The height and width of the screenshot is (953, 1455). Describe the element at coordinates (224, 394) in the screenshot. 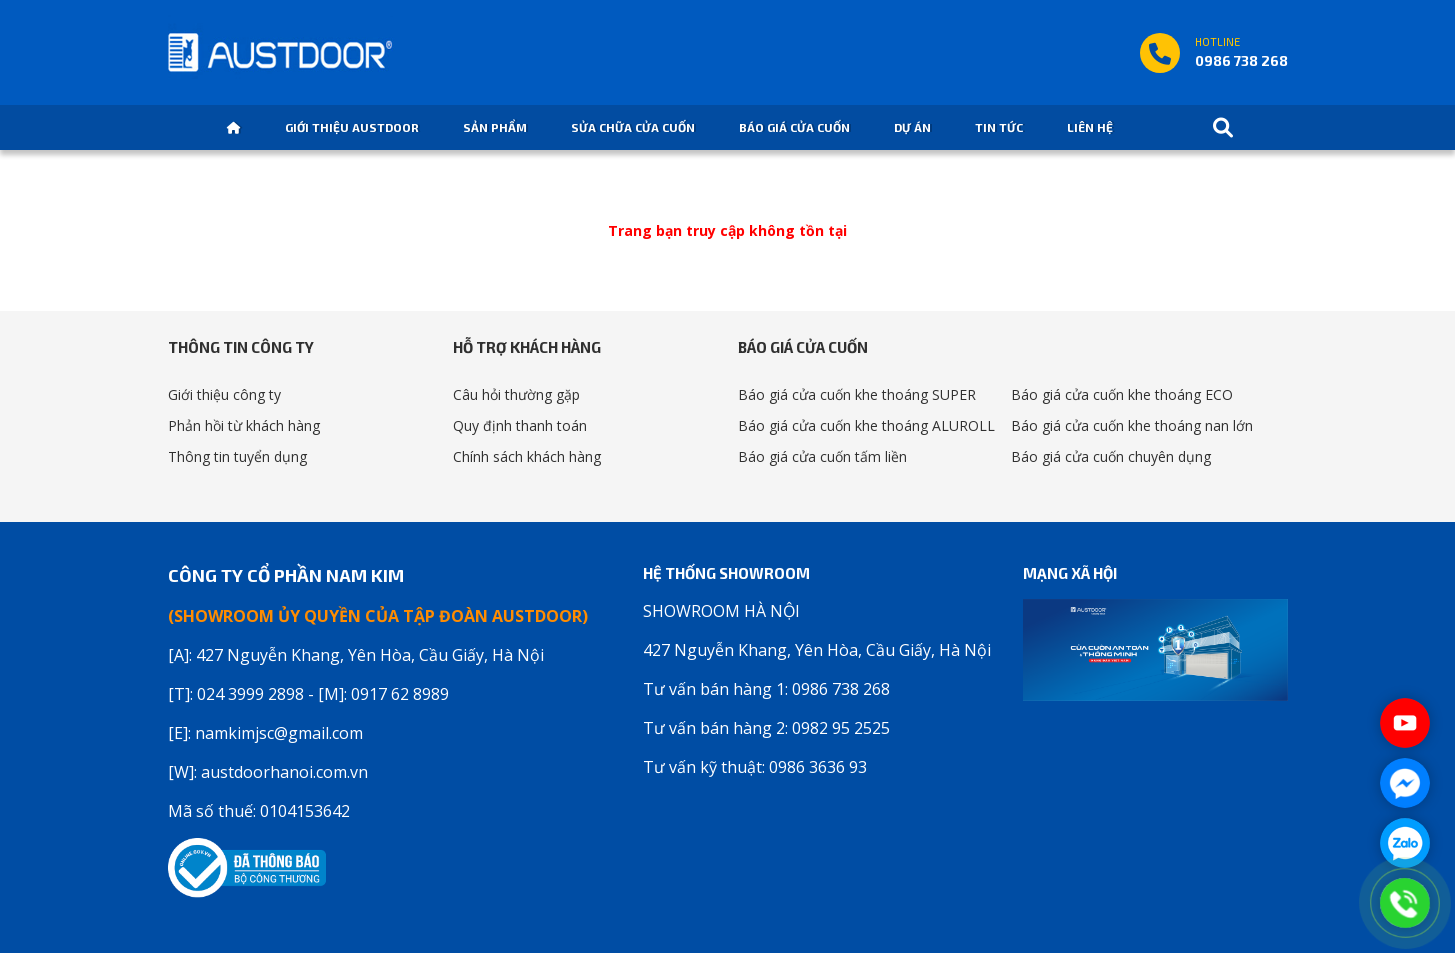

I see `Giới thiệu công ty` at that location.